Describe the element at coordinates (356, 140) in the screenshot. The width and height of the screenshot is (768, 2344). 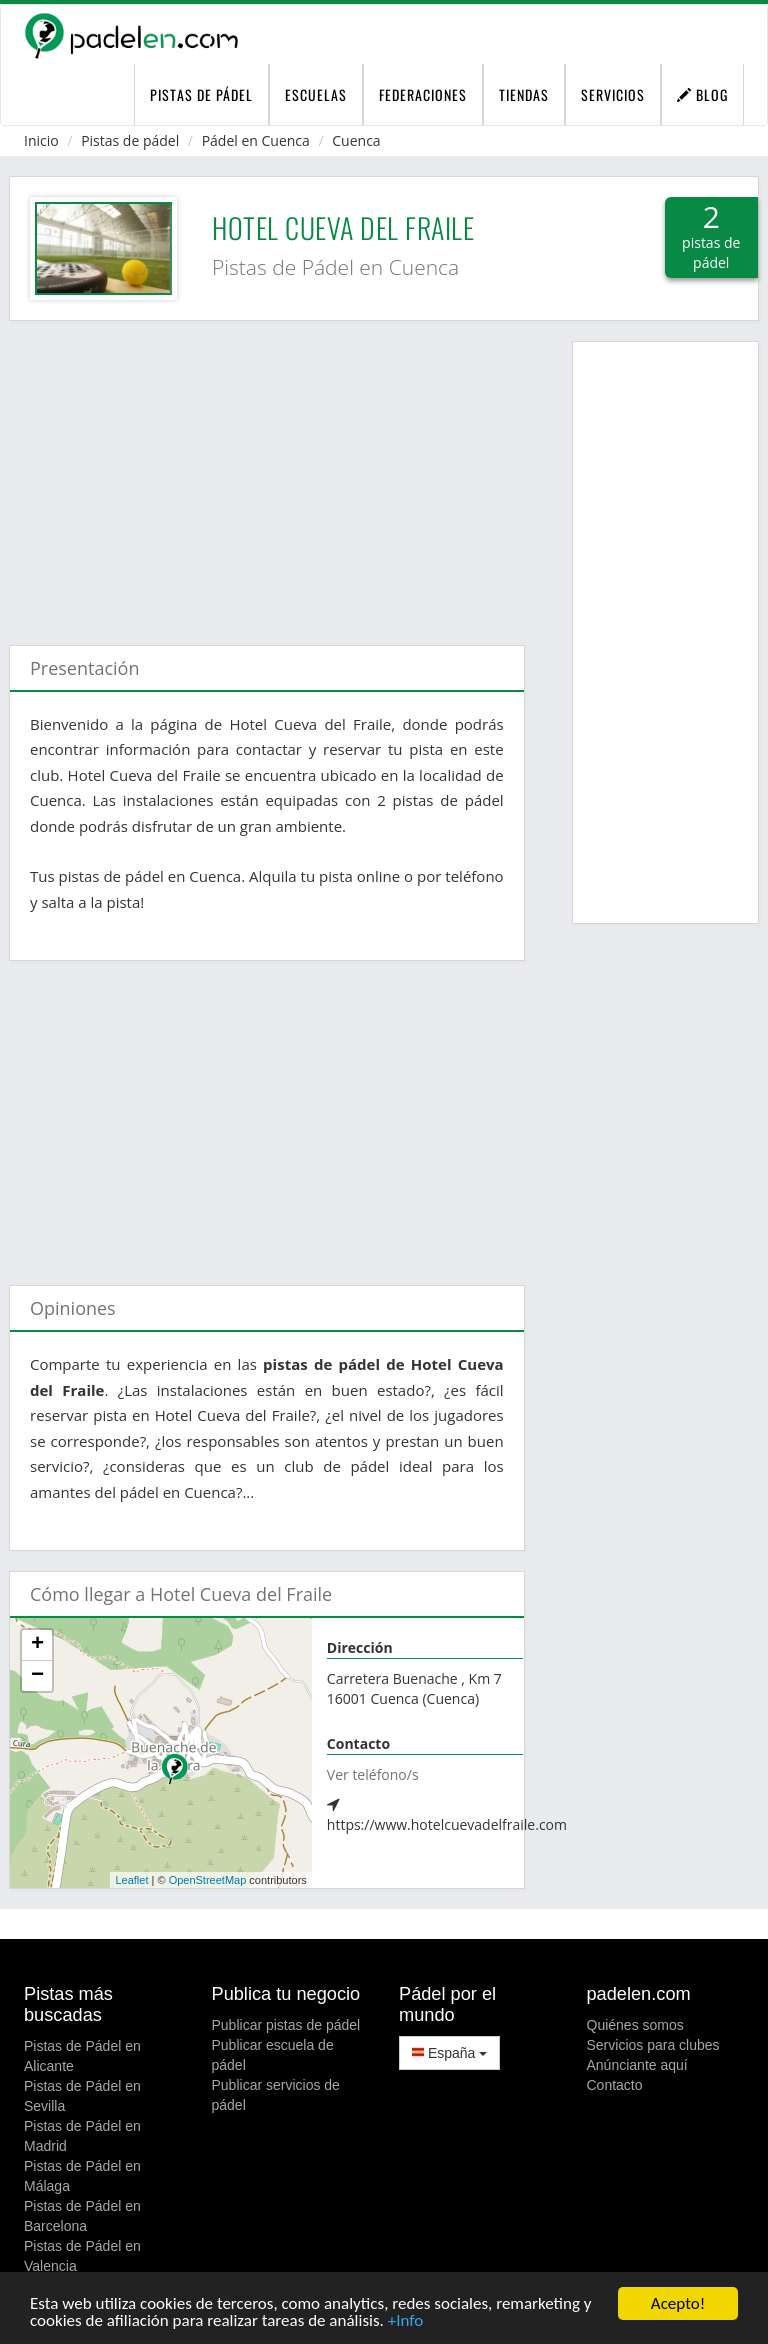
I see `Cuenca` at that location.